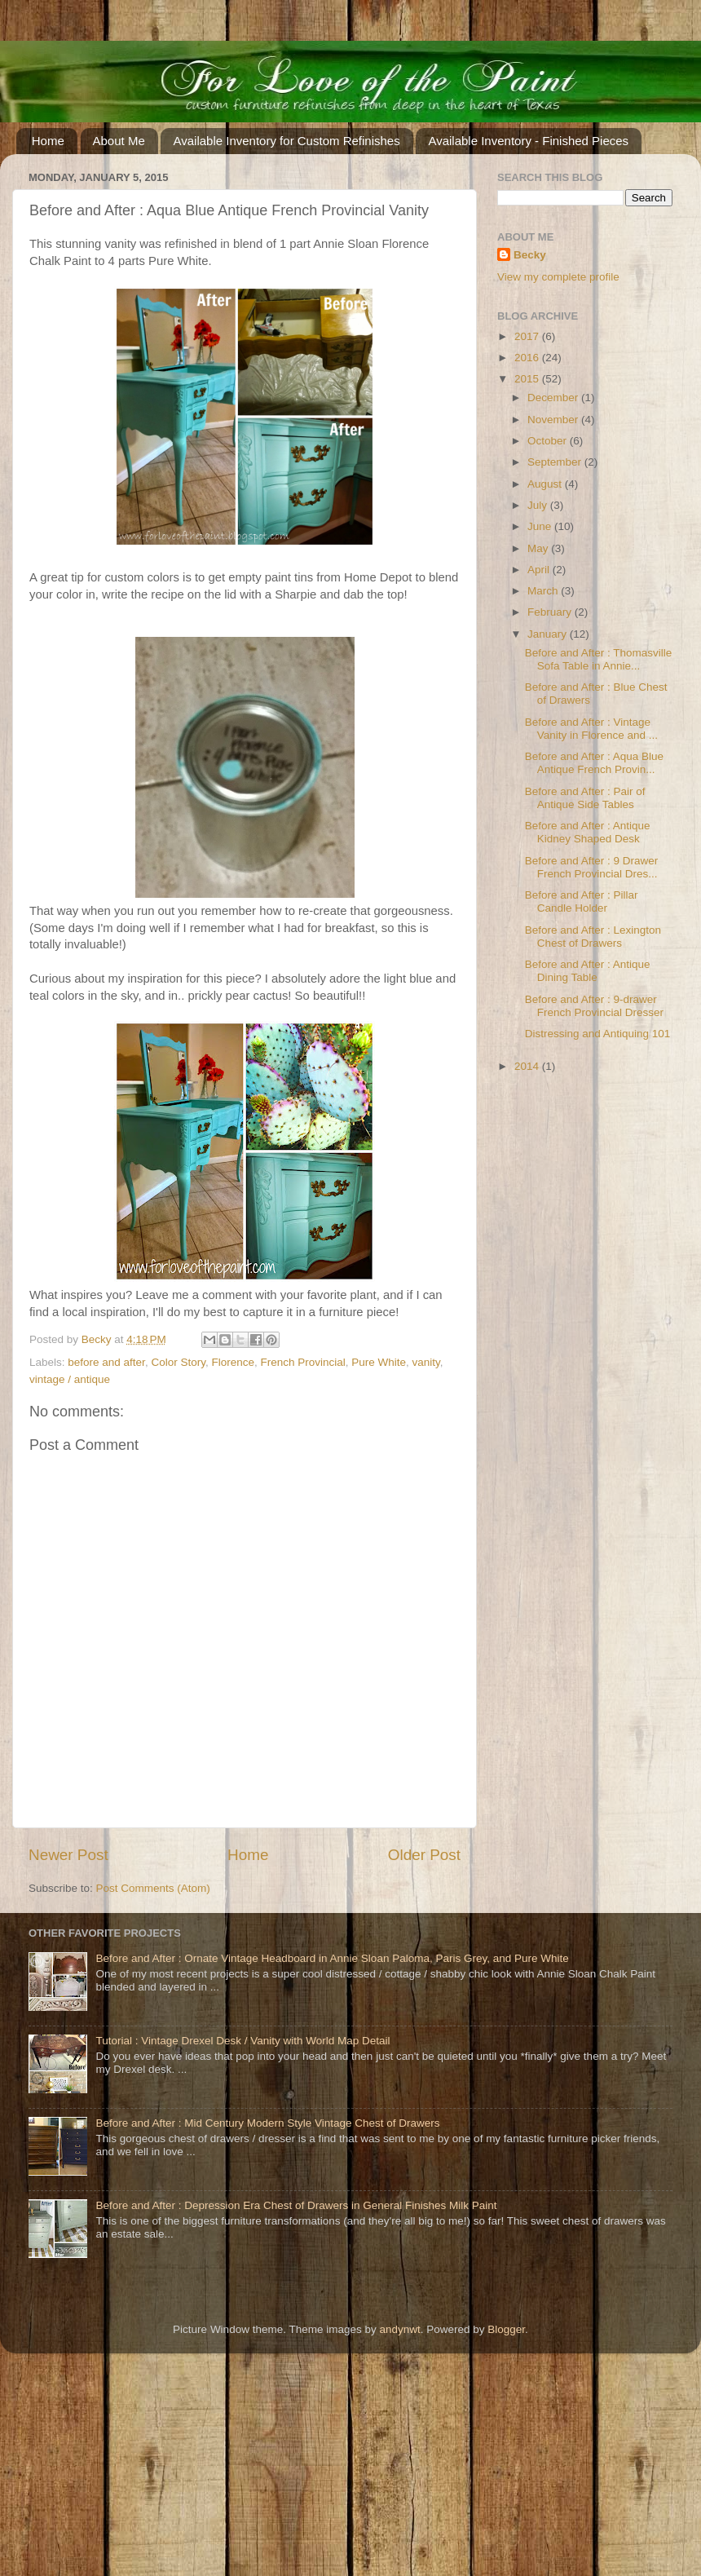 Image resolution: width=701 pixels, height=2576 pixels. I want to click on Becky, so click(530, 255).